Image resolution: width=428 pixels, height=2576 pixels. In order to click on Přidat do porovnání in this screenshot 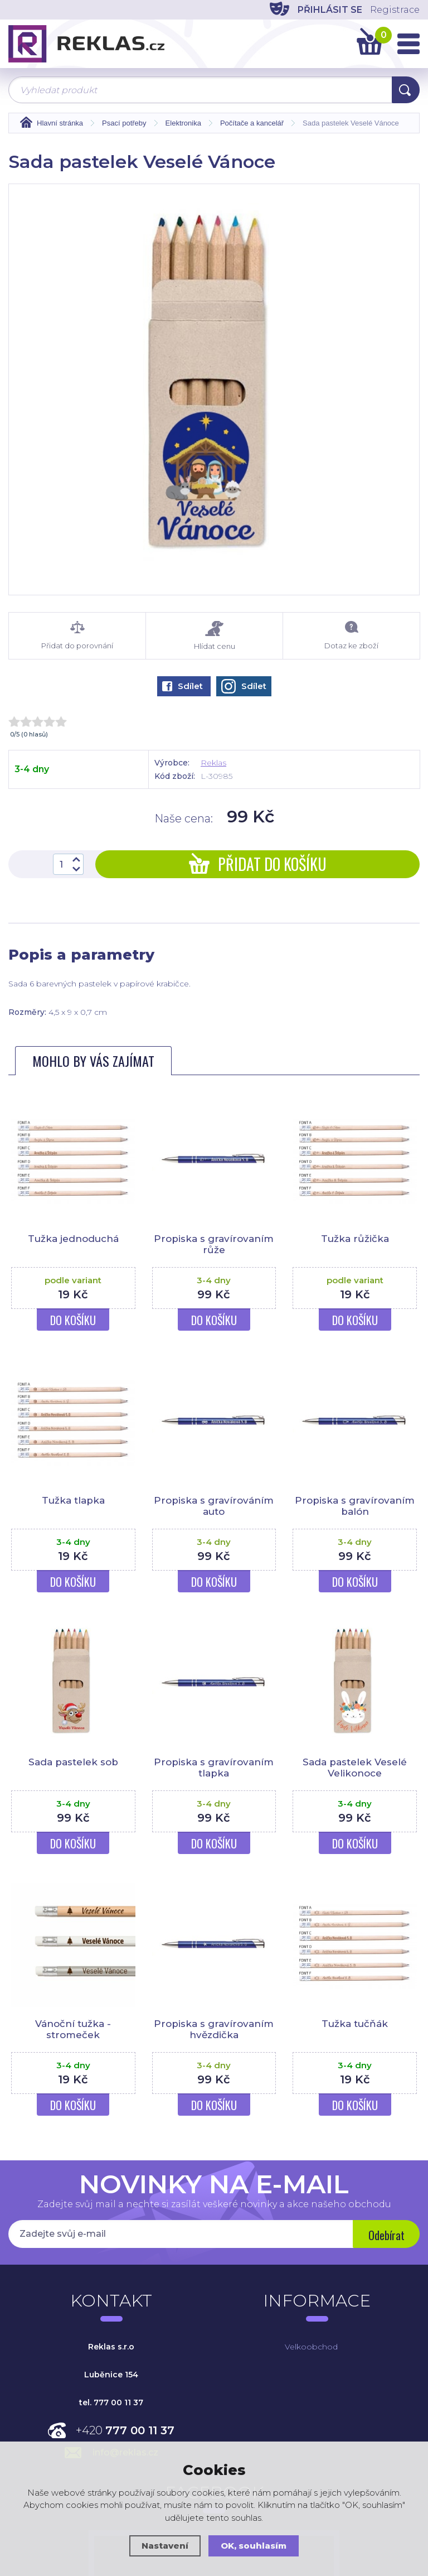, I will do `click(77, 635)`.